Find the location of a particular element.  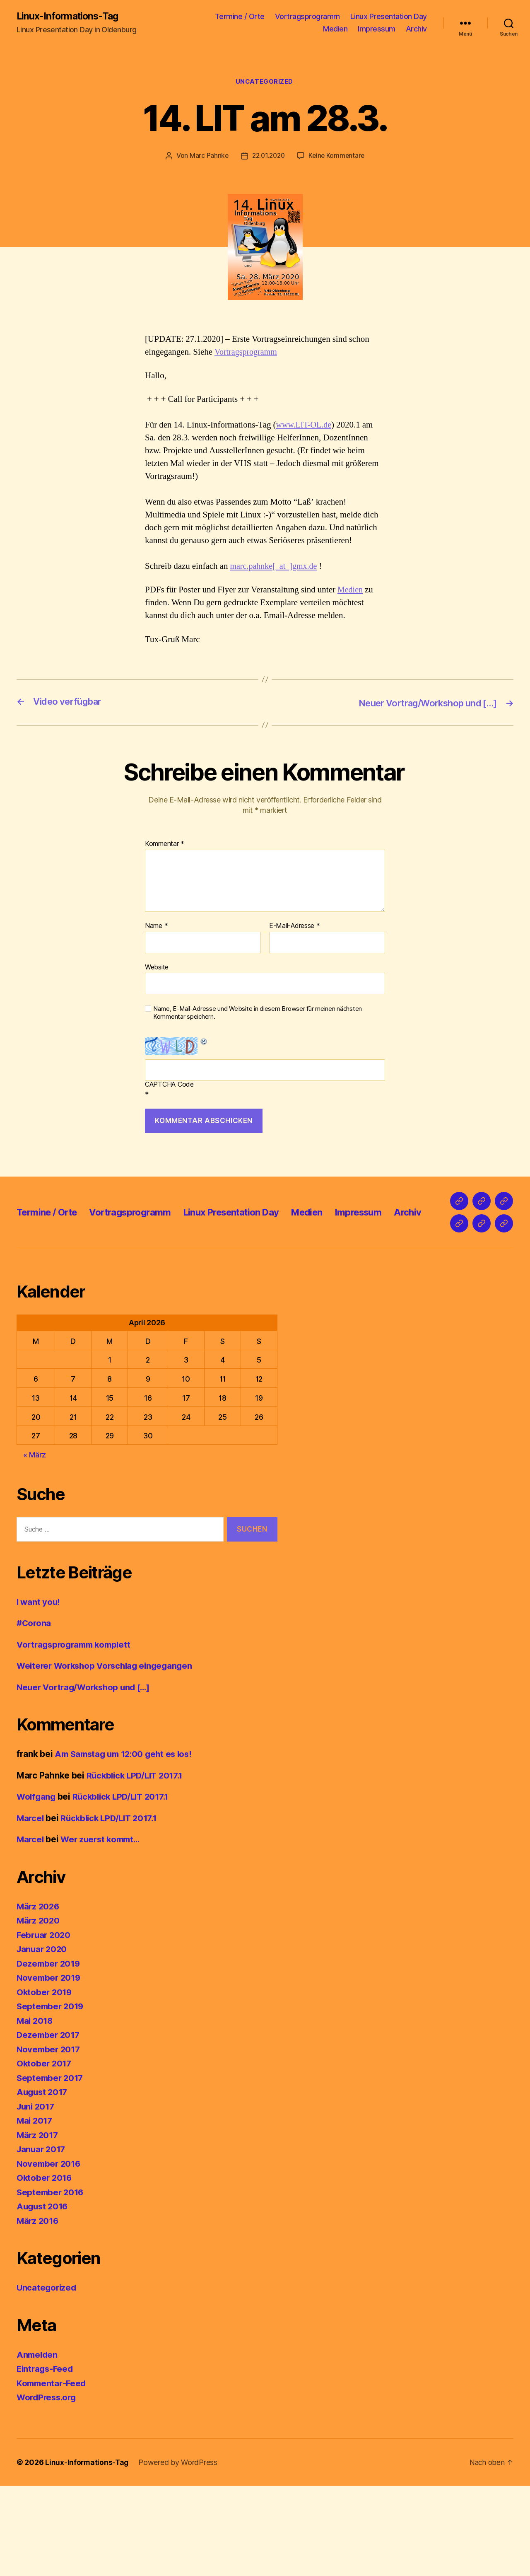

Vortragsprogramm is located at coordinates (307, 16).